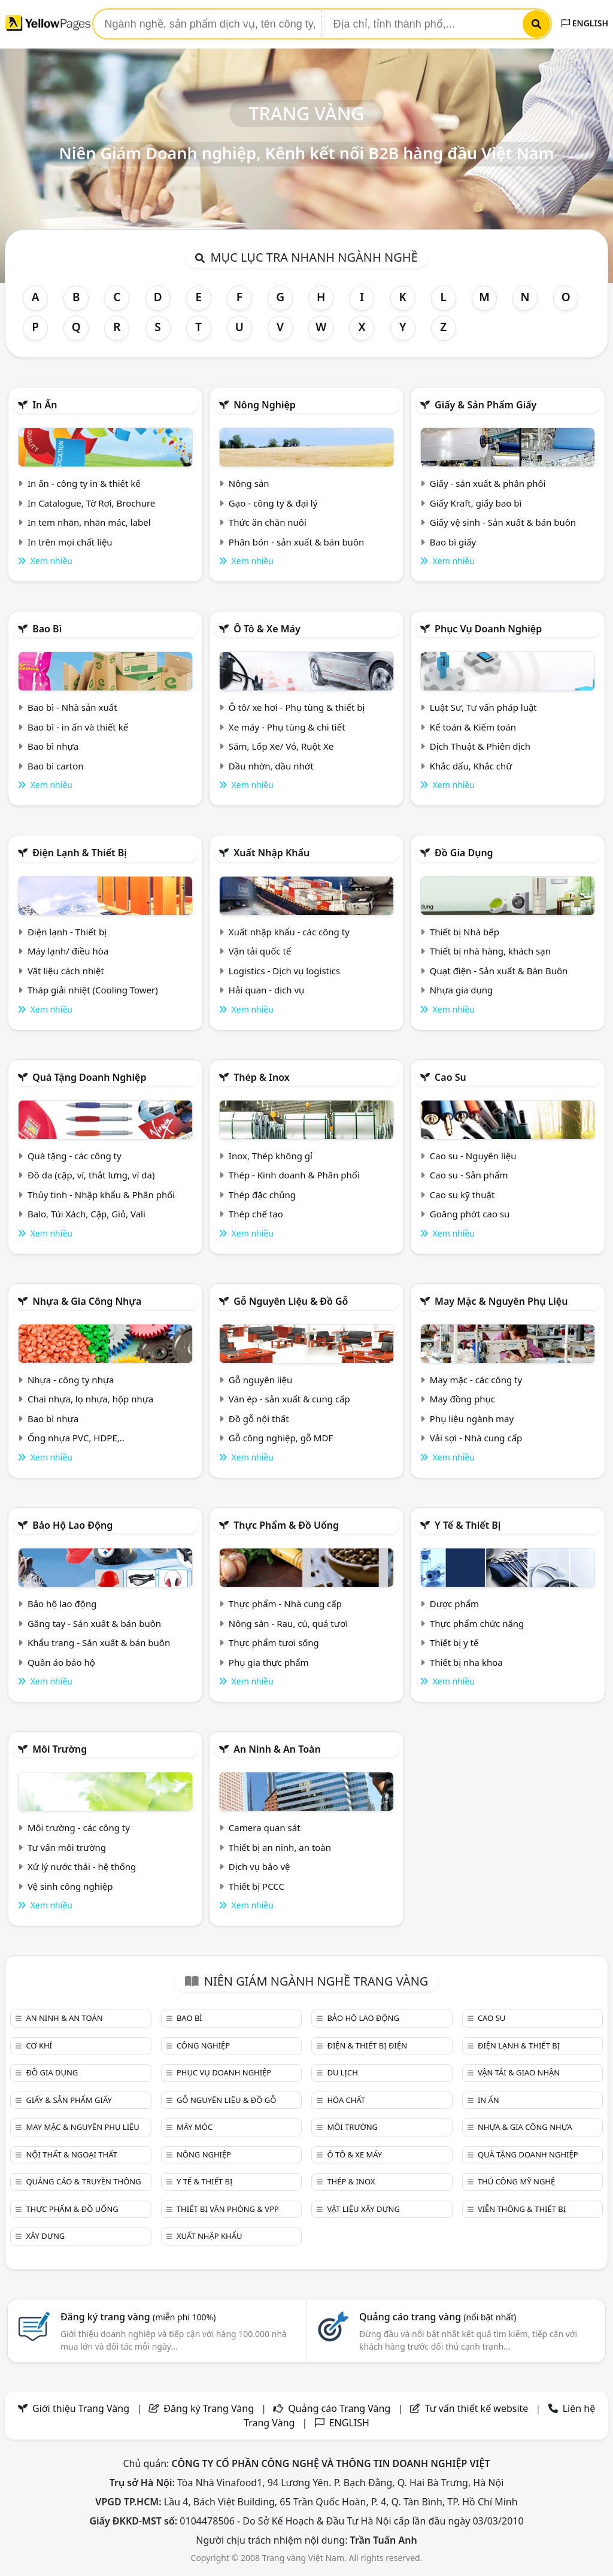 The width and height of the screenshot is (613, 2576). What do you see at coordinates (281, 1438) in the screenshot?
I see `Gỗ công nghiệp, gỗ MDF` at bounding box center [281, 1438].